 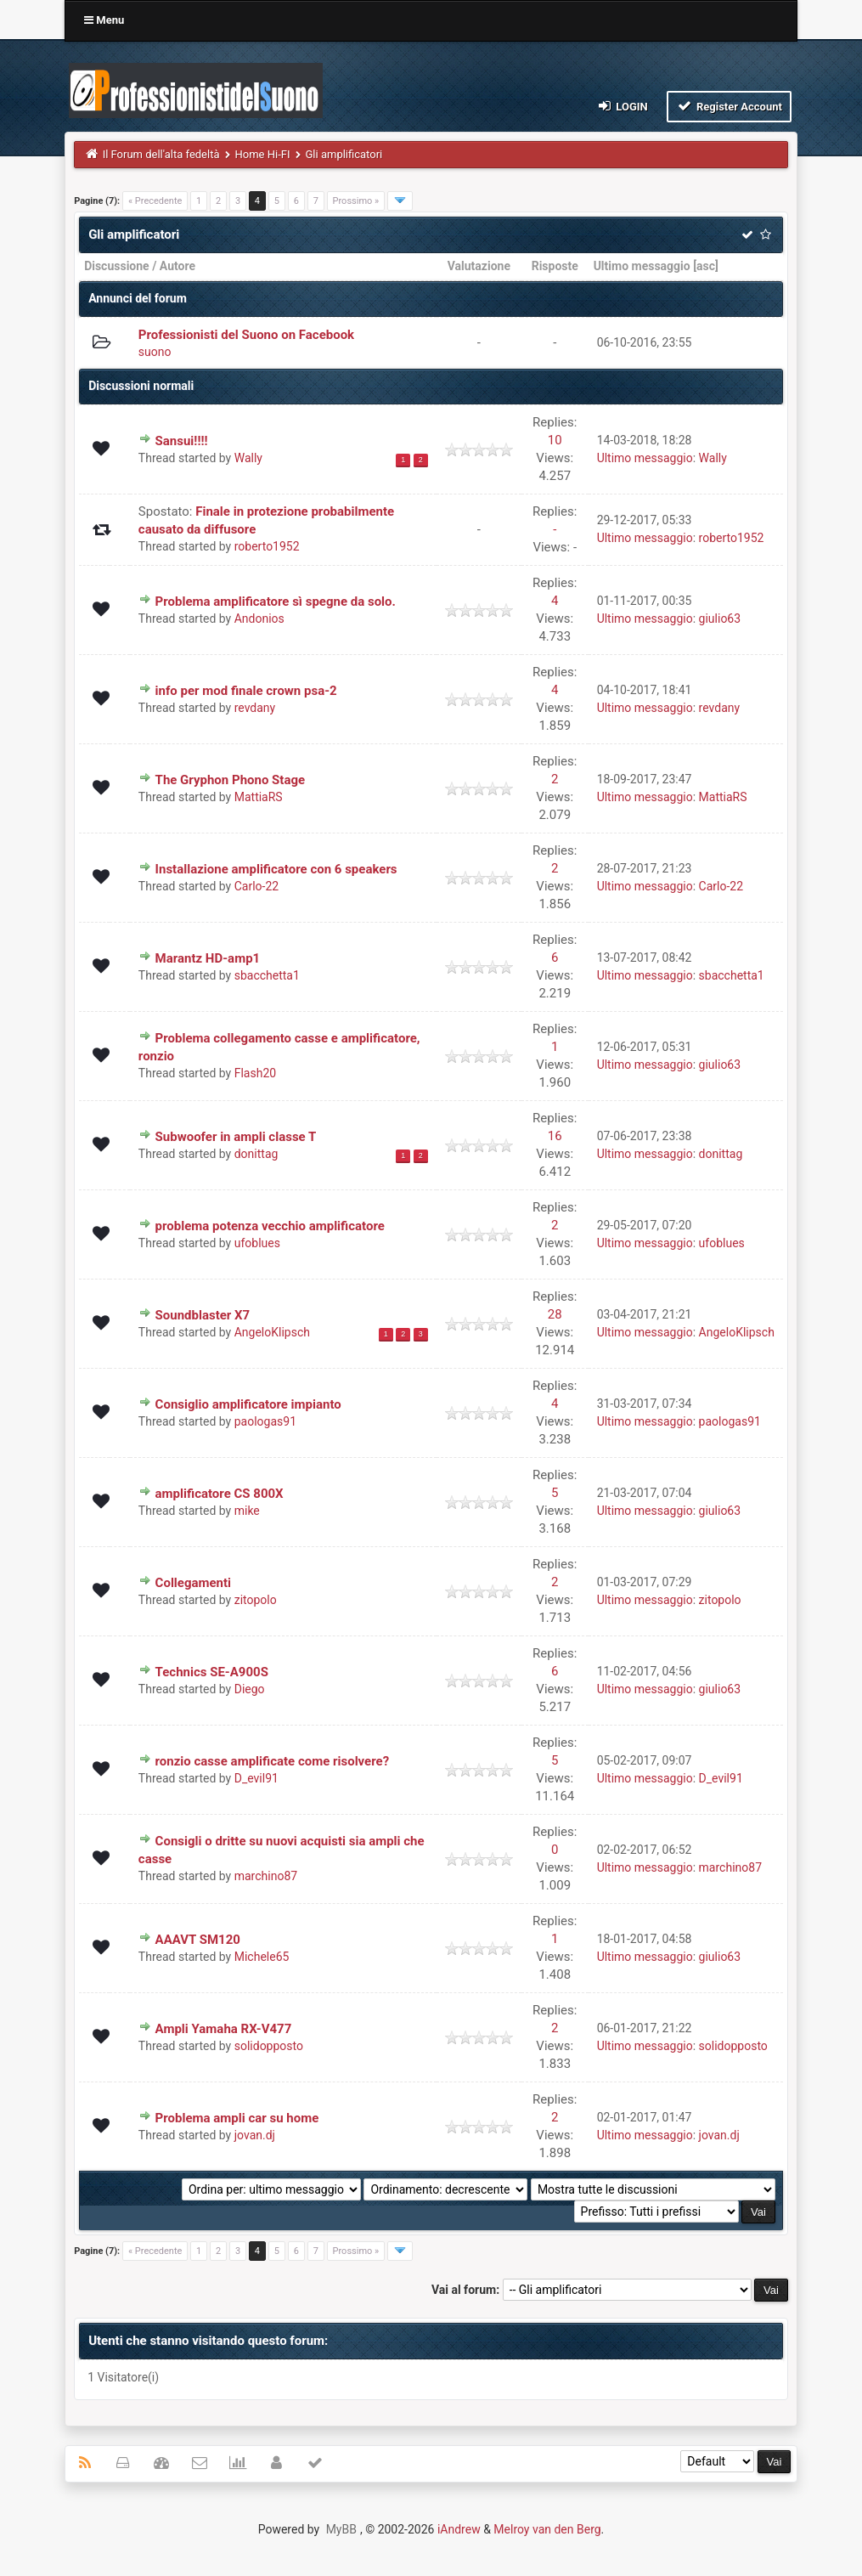 I want to click on revdany, so click(x=255, y=708).